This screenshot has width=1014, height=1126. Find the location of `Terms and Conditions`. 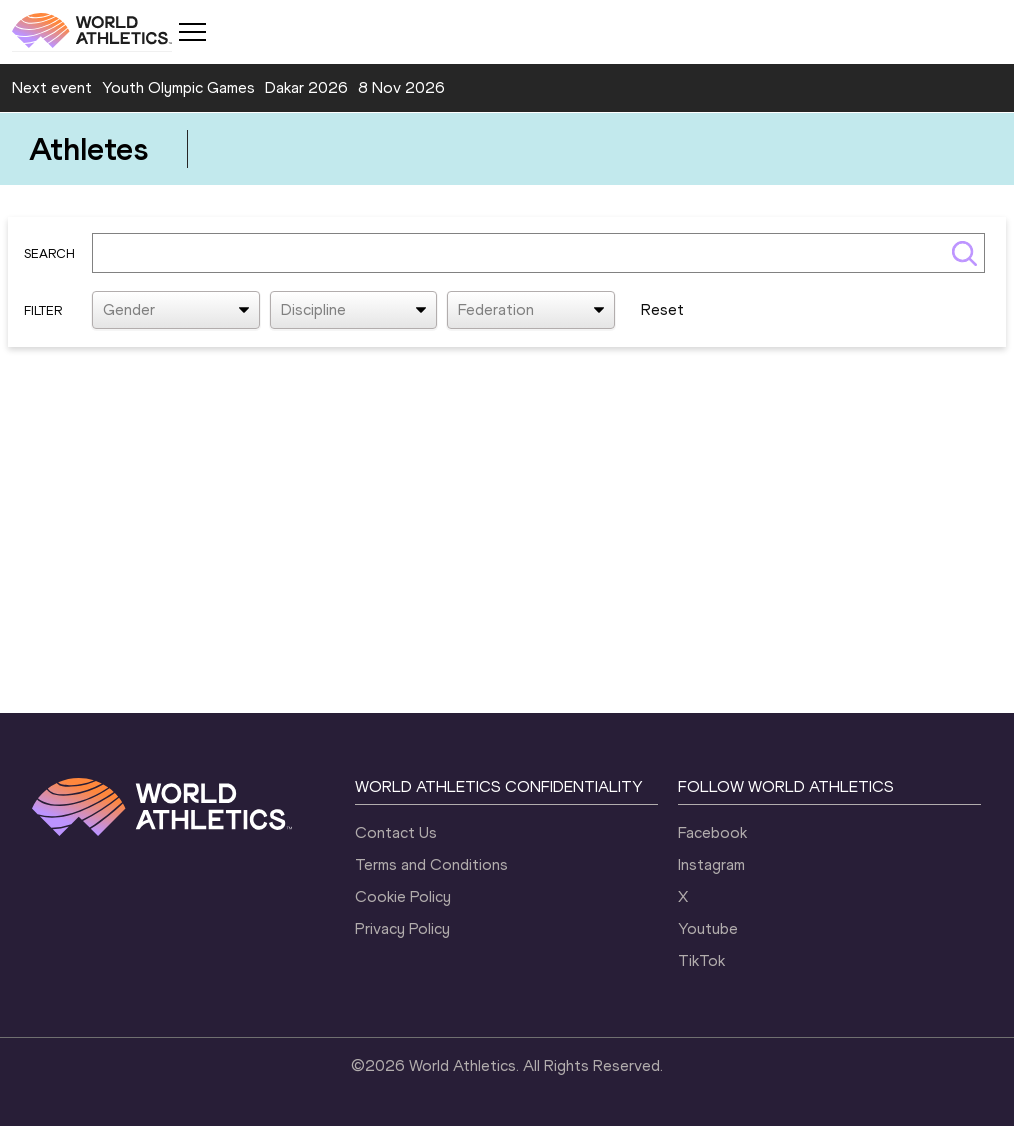

Terms and Conditions is located at coordinates (431, 864).